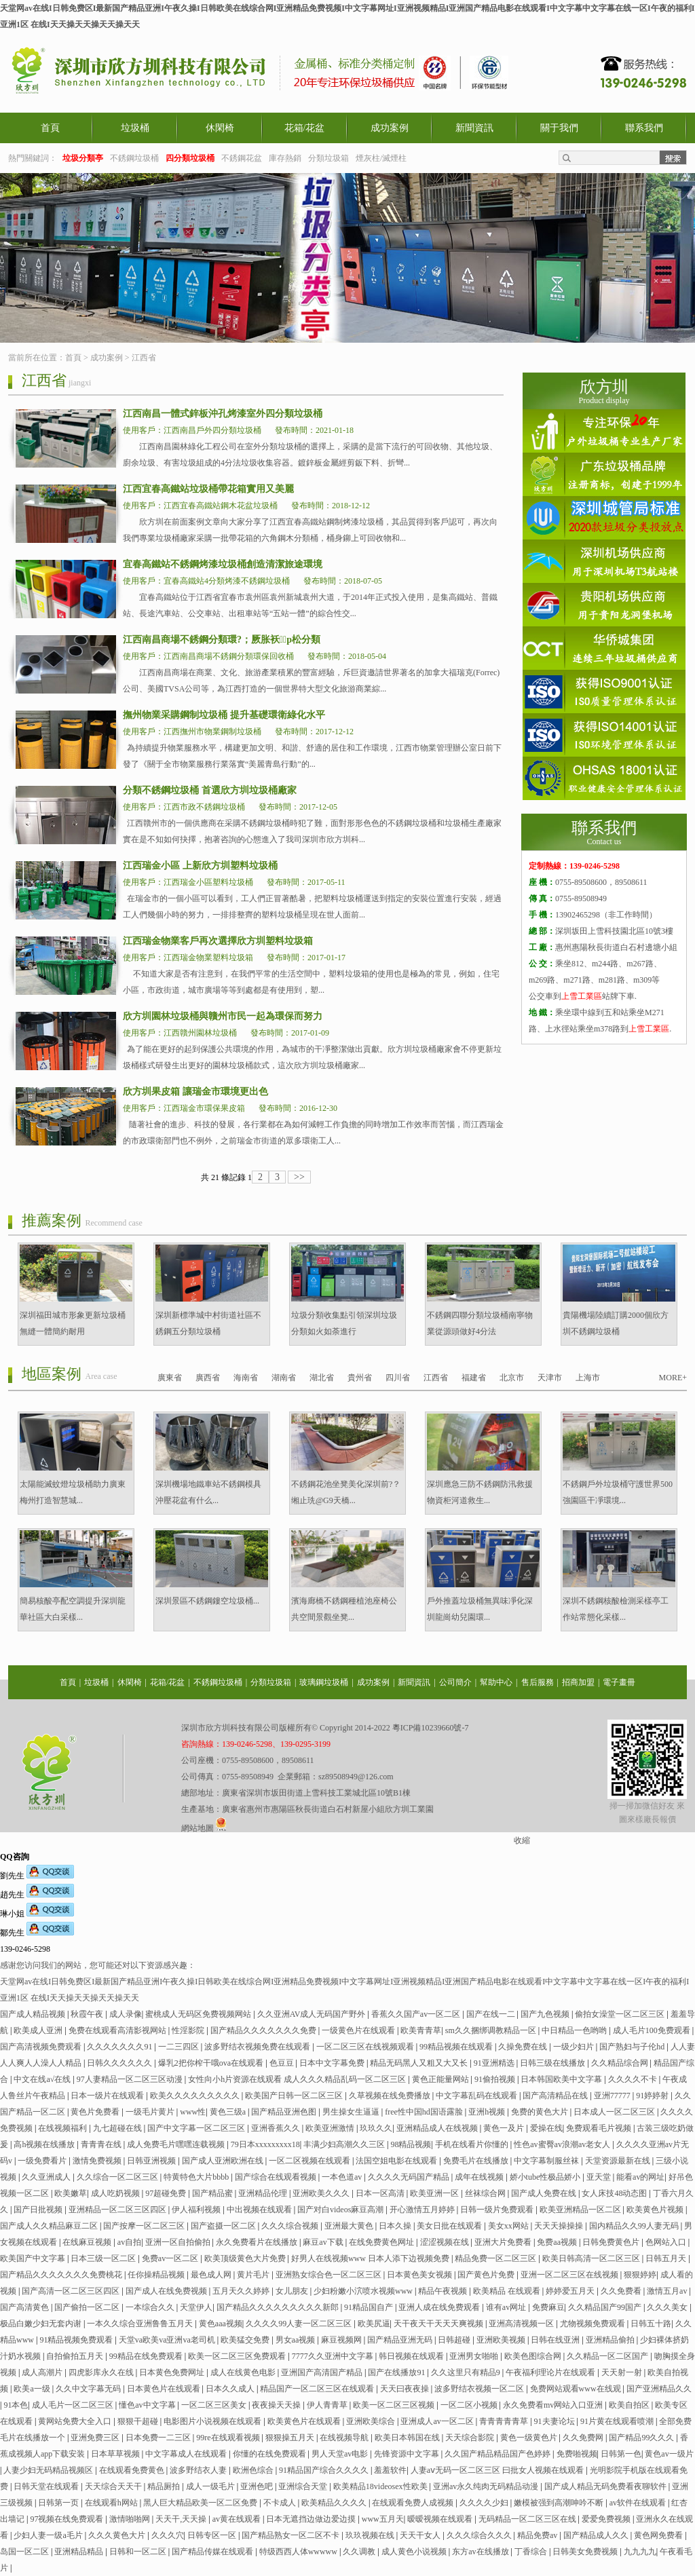 The image size is (695, 2576). Describe the element at coordinates (474, 128) in the screenshot. I see `新聞資訊` at that location.